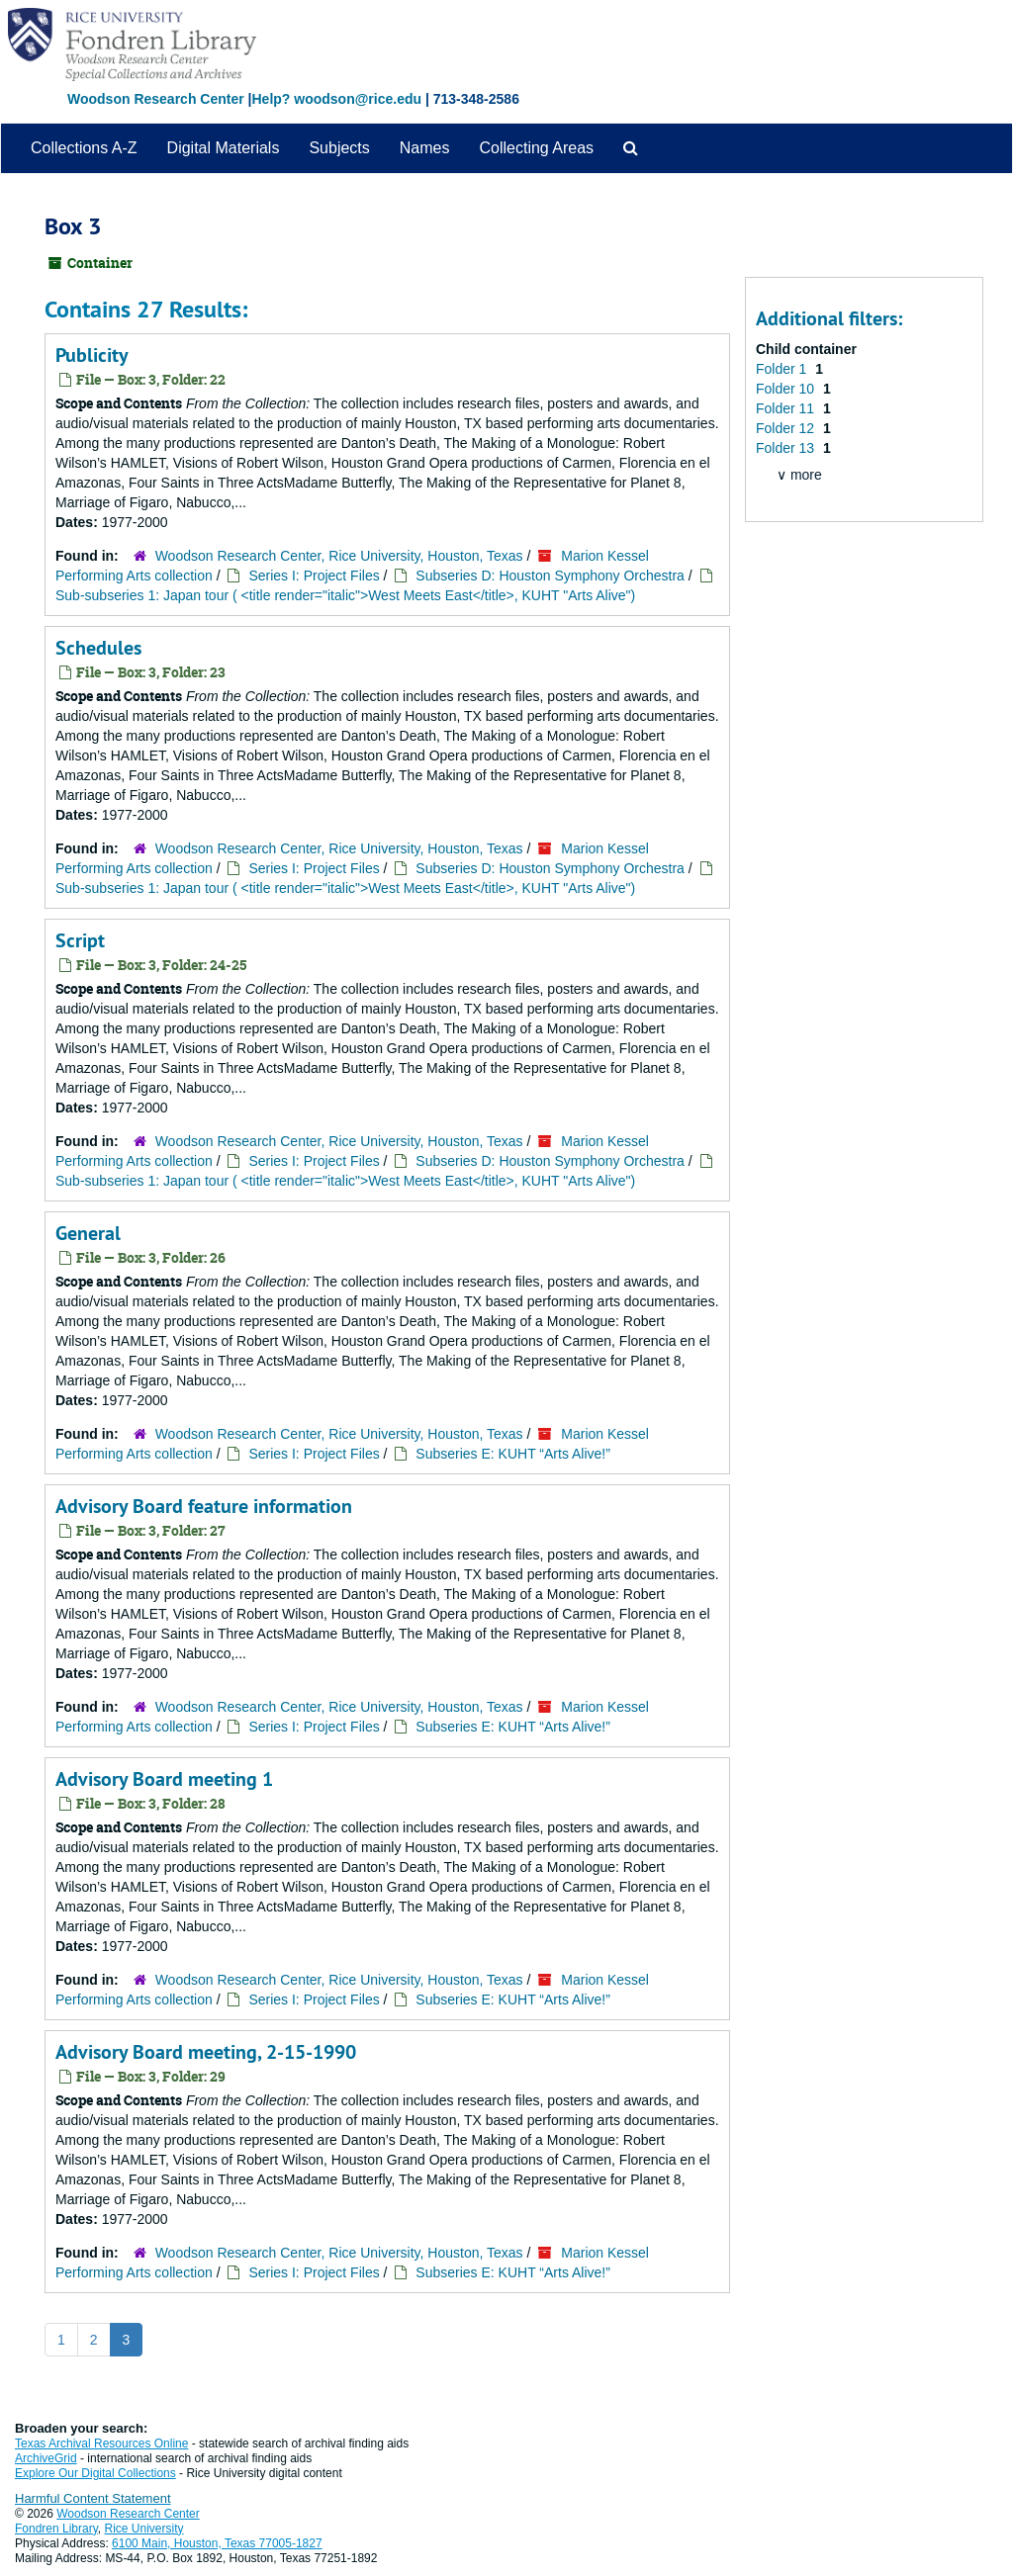 Image resolution: width=1013 pixels, height=2576 pixels. I want to click on Fondren Library, so click(56, 2528).